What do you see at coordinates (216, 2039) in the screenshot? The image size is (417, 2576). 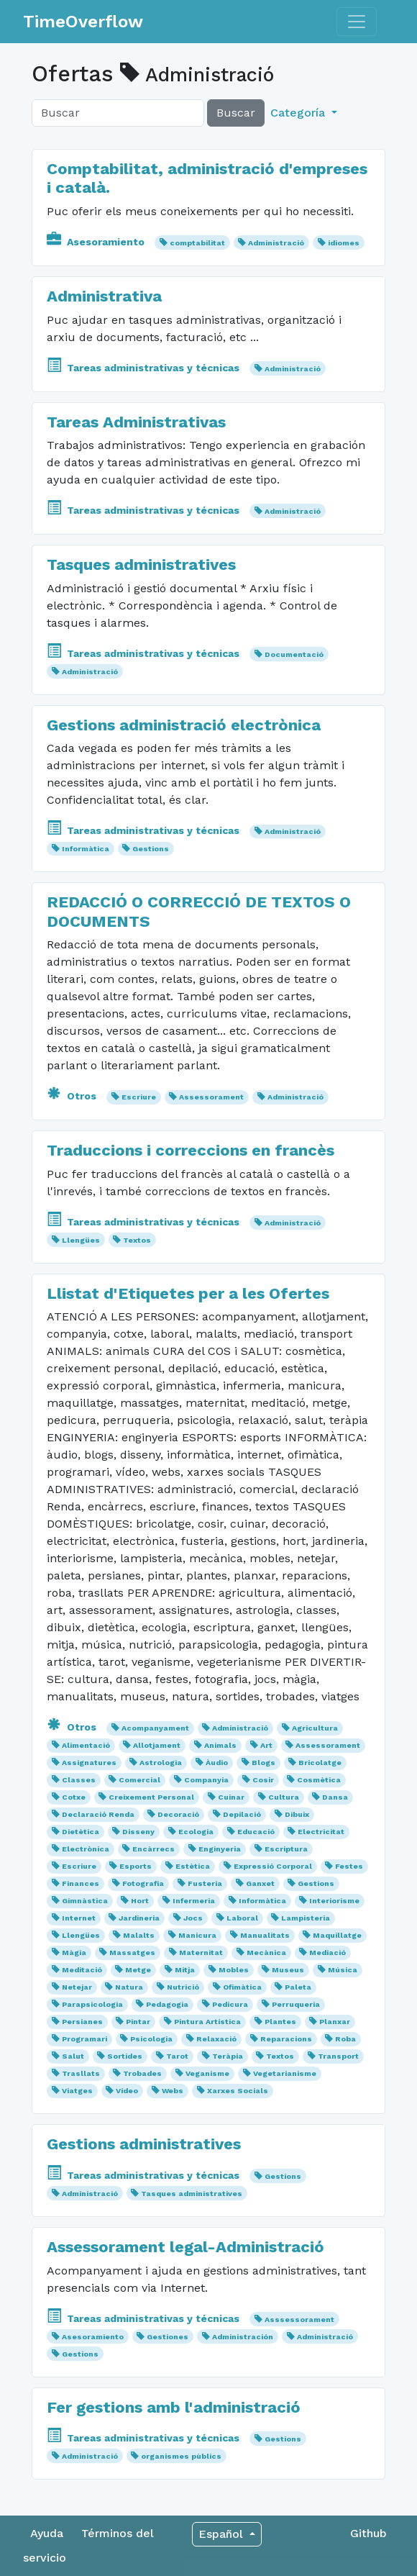 I see `Relaxació` at bounding box center [216, 2039].